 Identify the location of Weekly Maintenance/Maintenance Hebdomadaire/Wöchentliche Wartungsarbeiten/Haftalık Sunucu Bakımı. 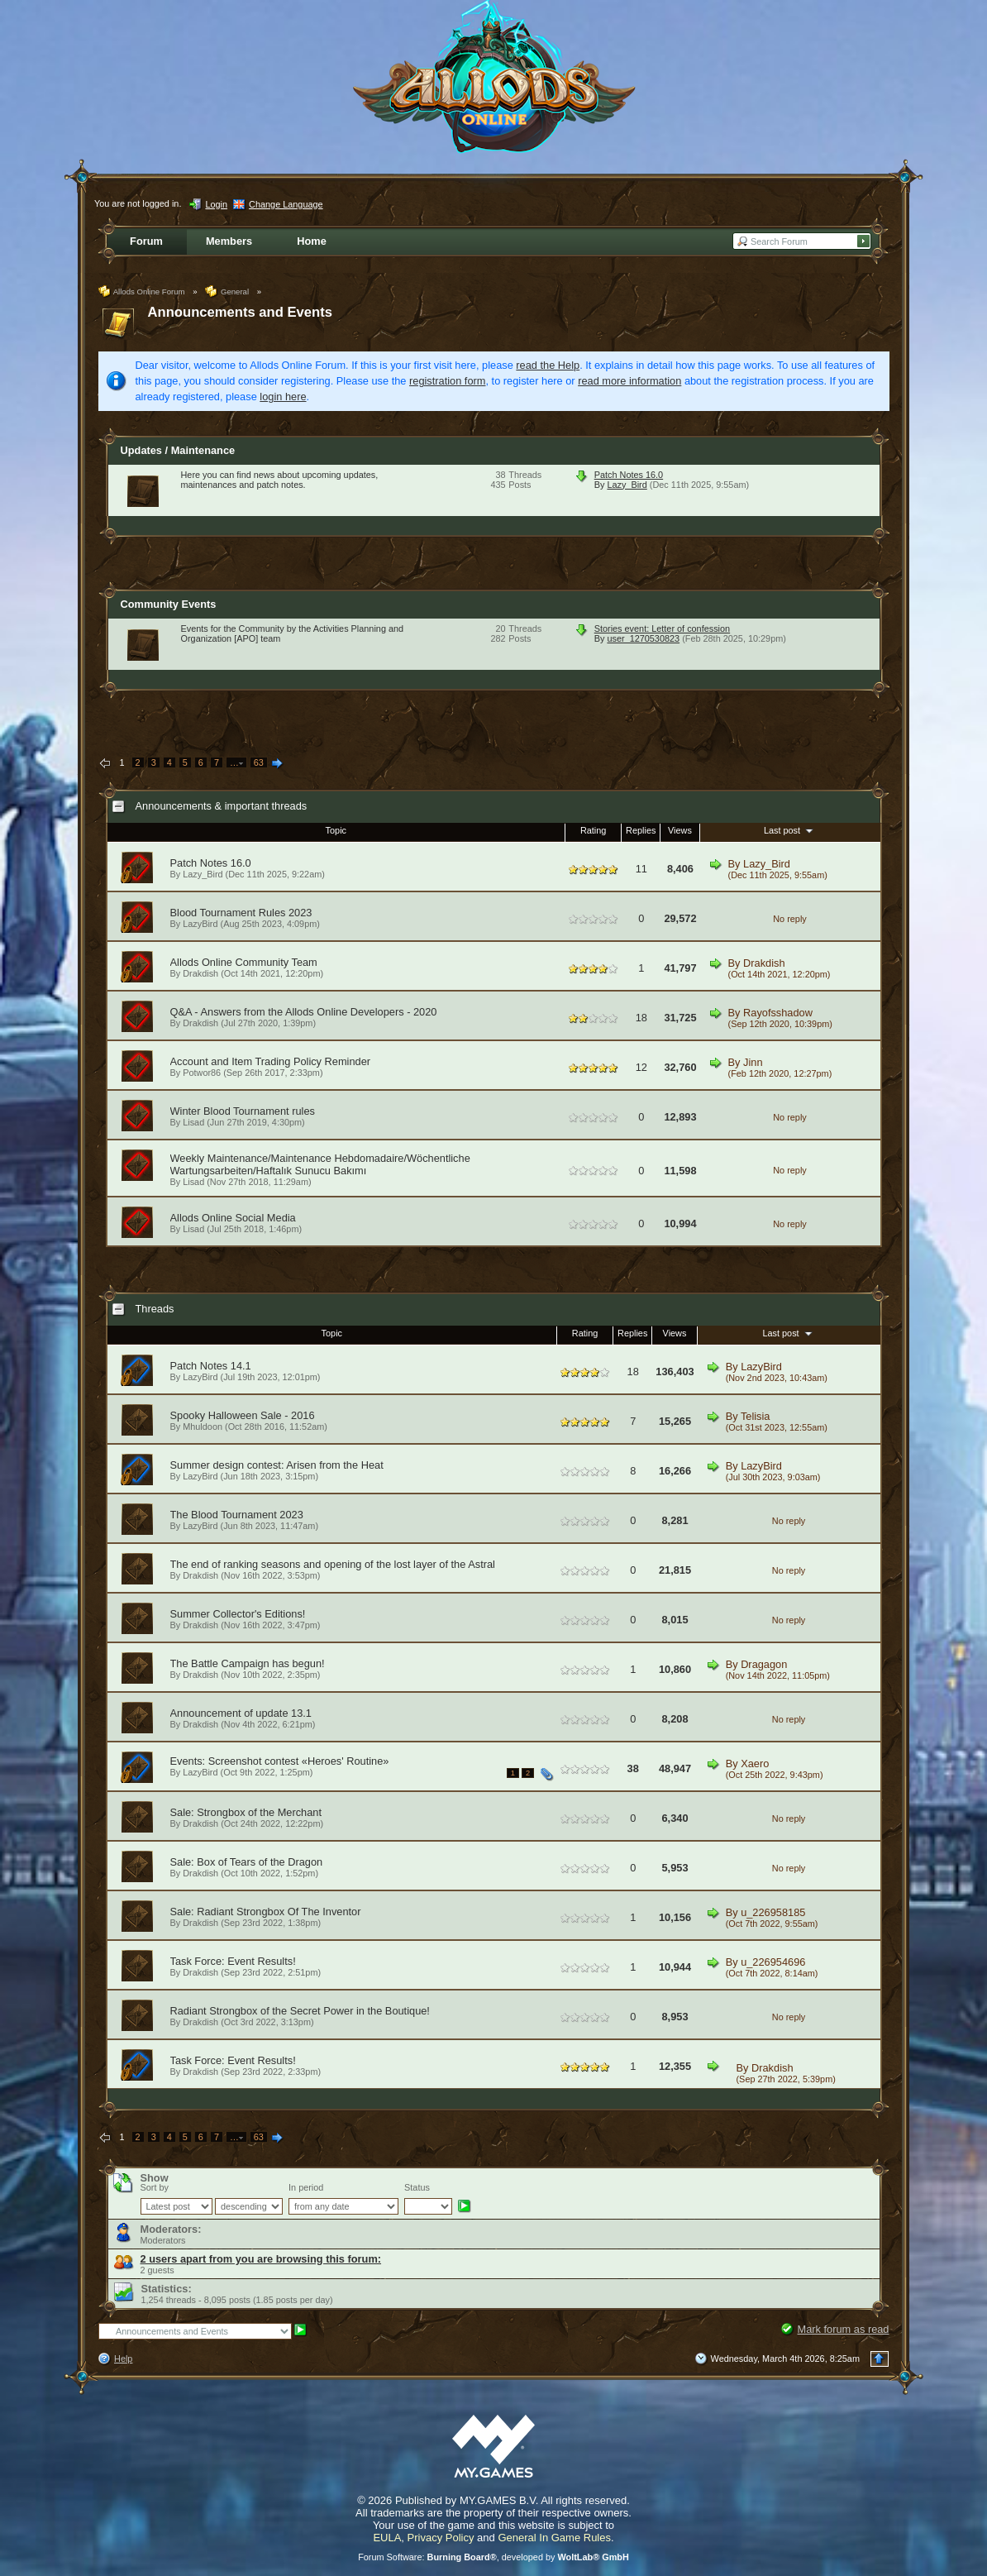
(320, 1164).